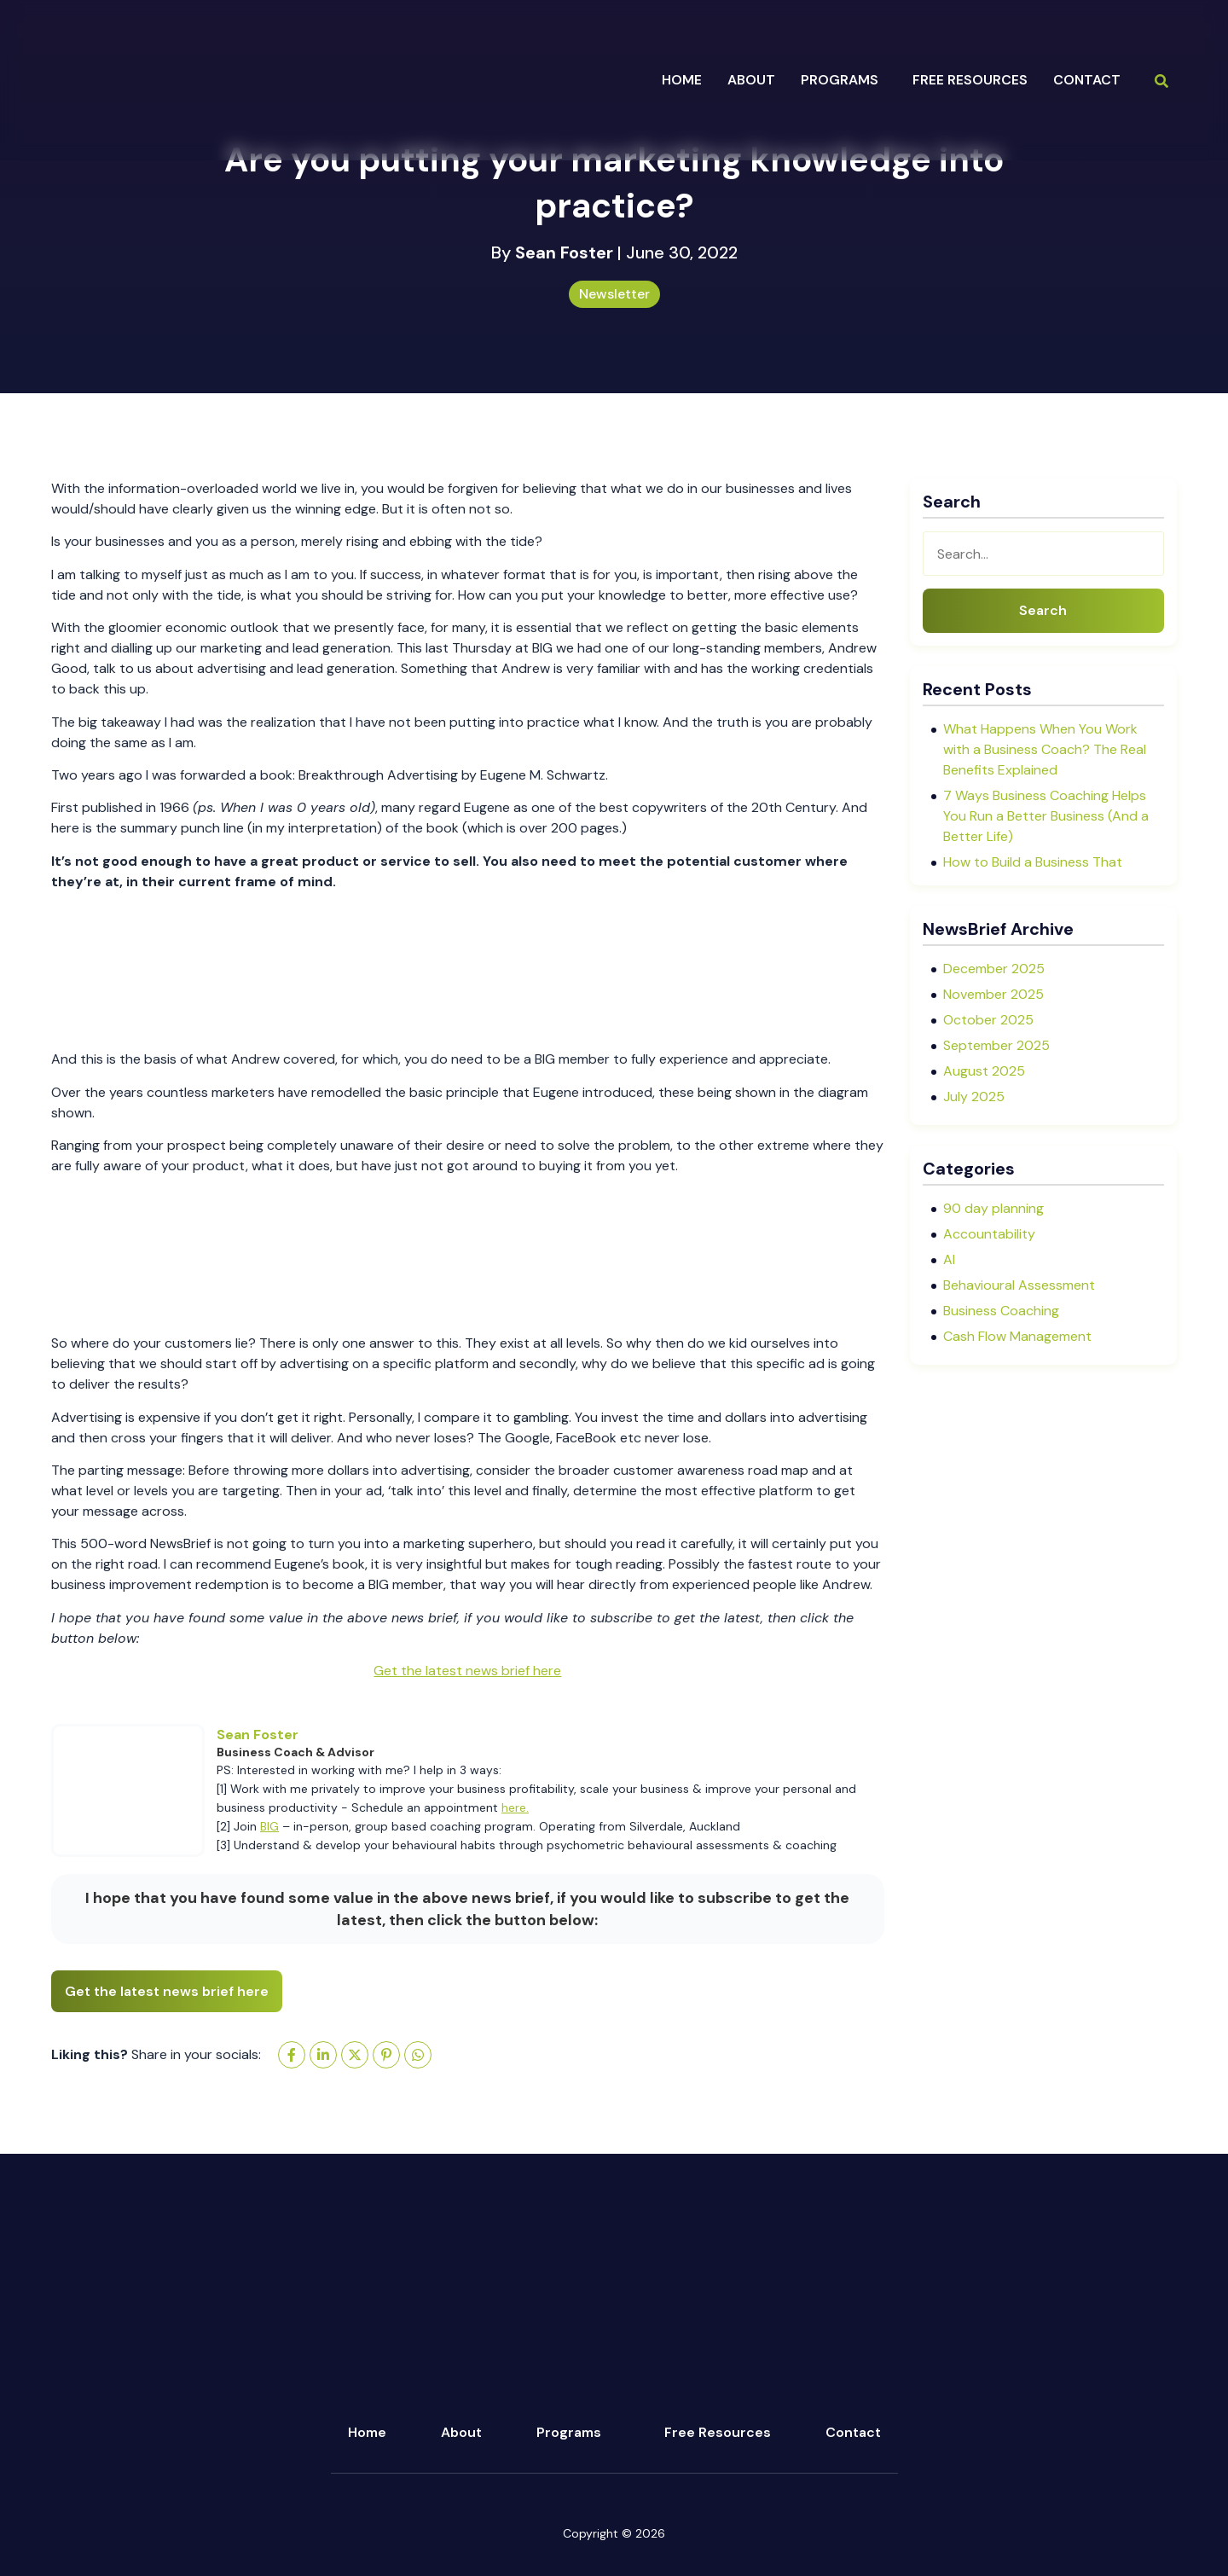 This screenshot has width=1228, height=2576. Describe the element at coordinates (1087, 80) in the screenshot. I see `Contact` at that location.